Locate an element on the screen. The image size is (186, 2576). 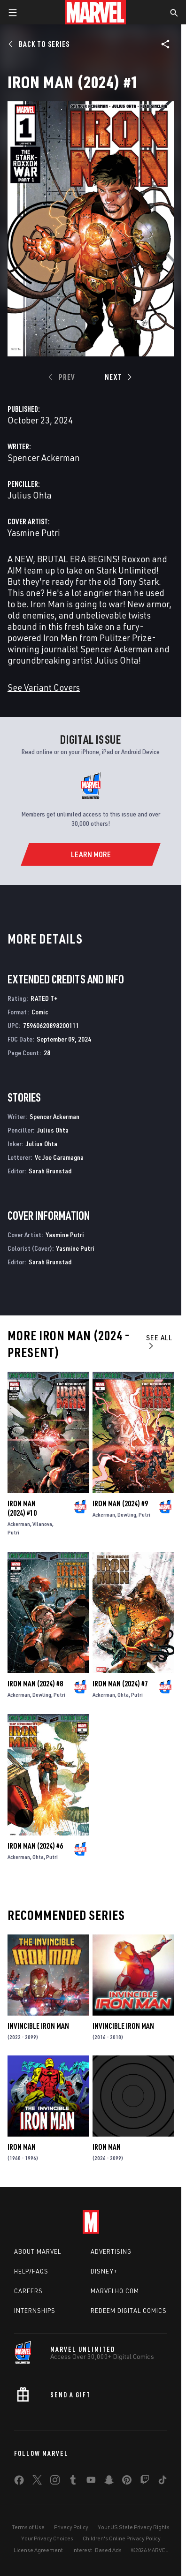
[share on Facebook] is located at coordinates (19, 2482).